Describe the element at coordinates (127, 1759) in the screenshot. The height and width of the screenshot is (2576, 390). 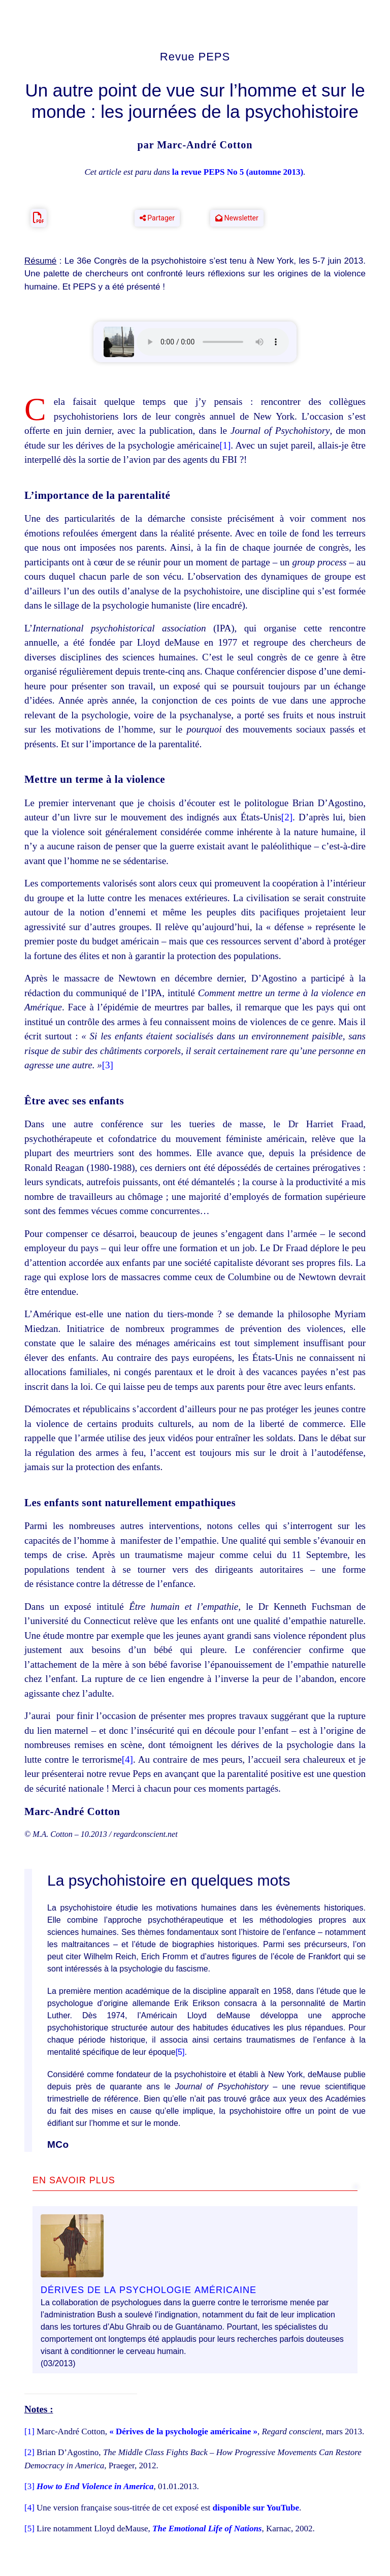
I see `[4]` at that location.